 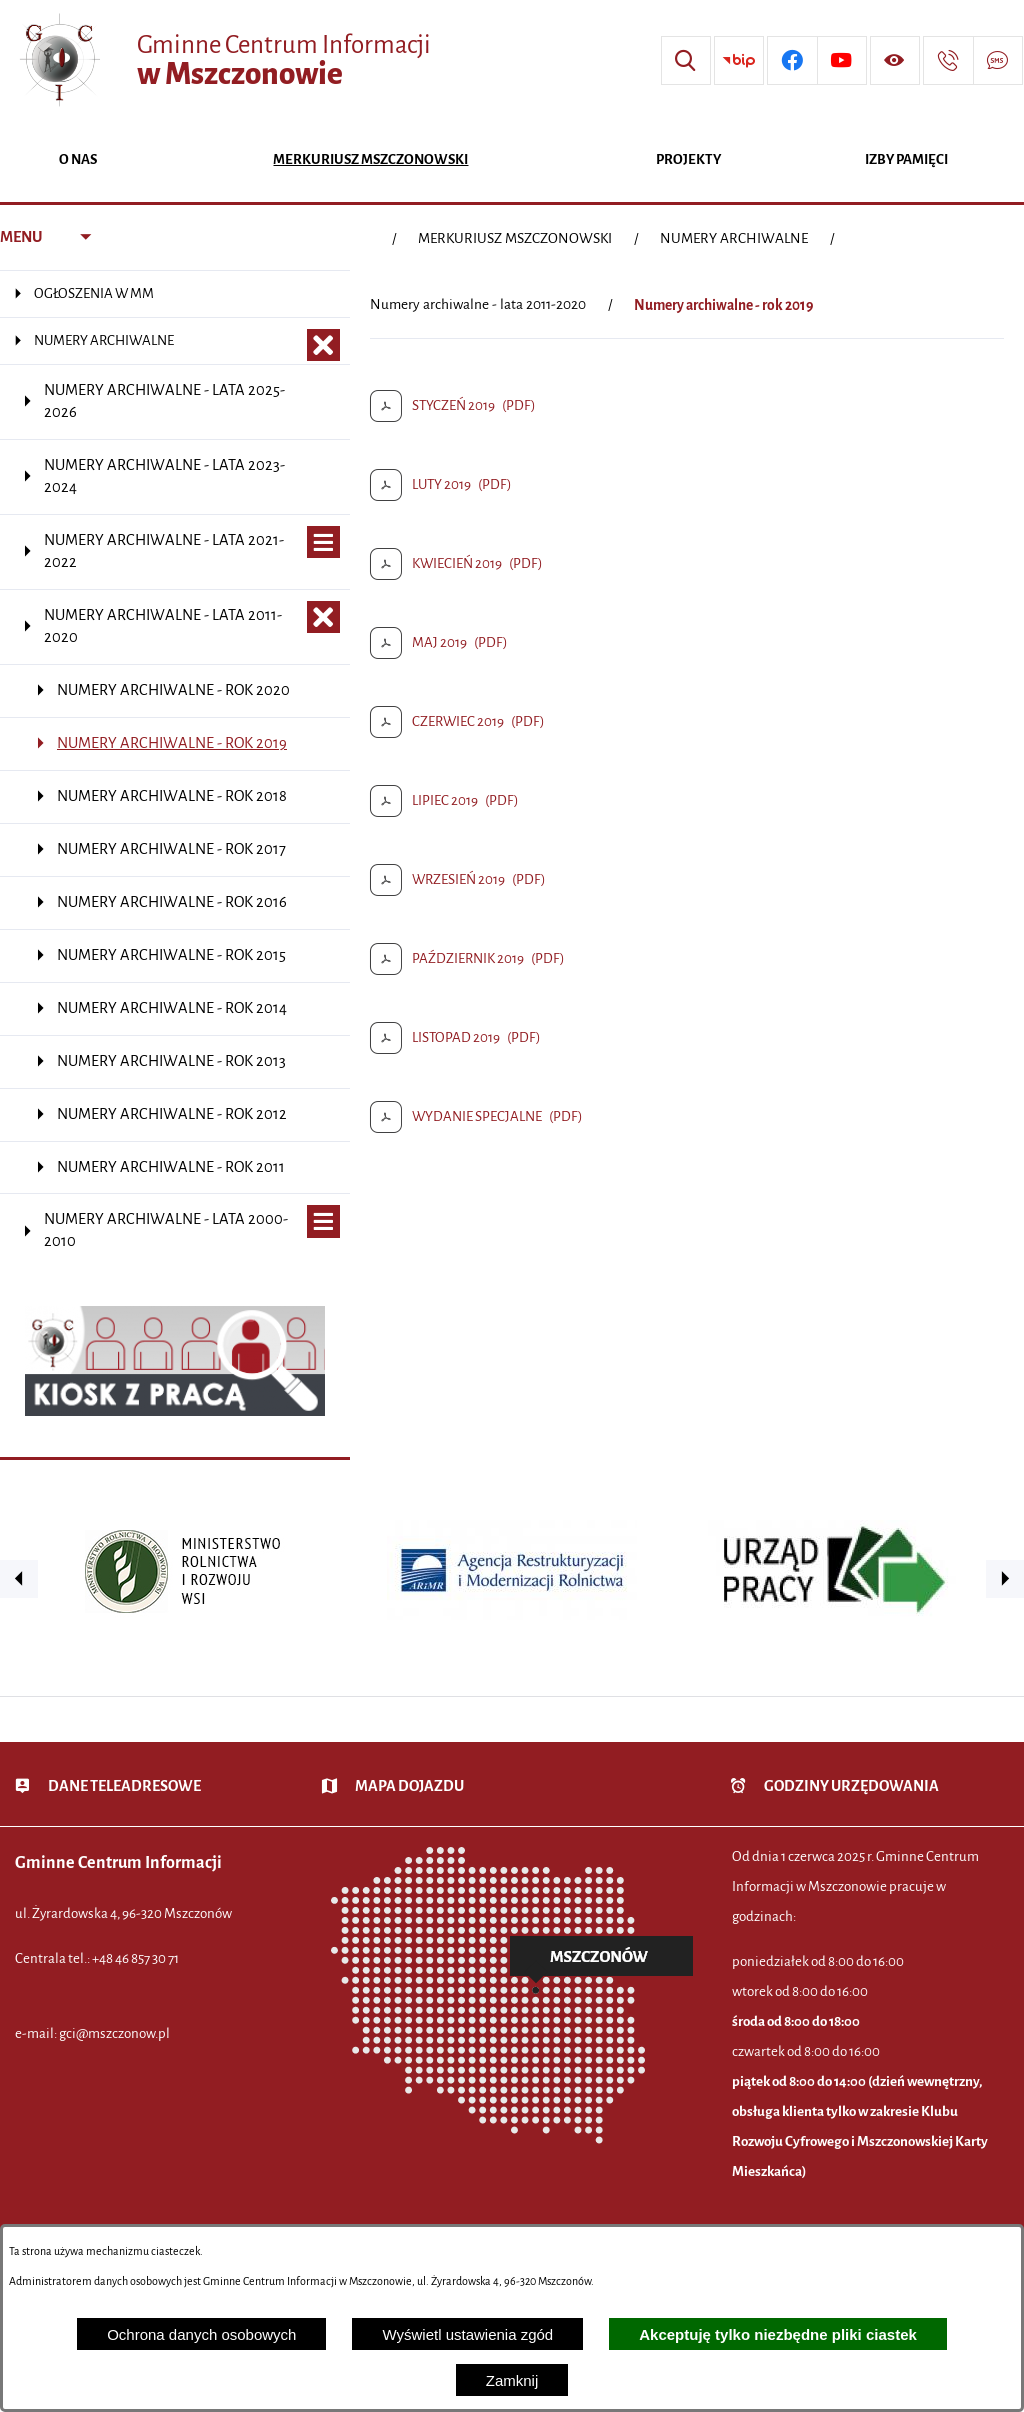 I want to click on MERKURIUSZ MSZCZONOWSKI, so click(x=515, y=238).